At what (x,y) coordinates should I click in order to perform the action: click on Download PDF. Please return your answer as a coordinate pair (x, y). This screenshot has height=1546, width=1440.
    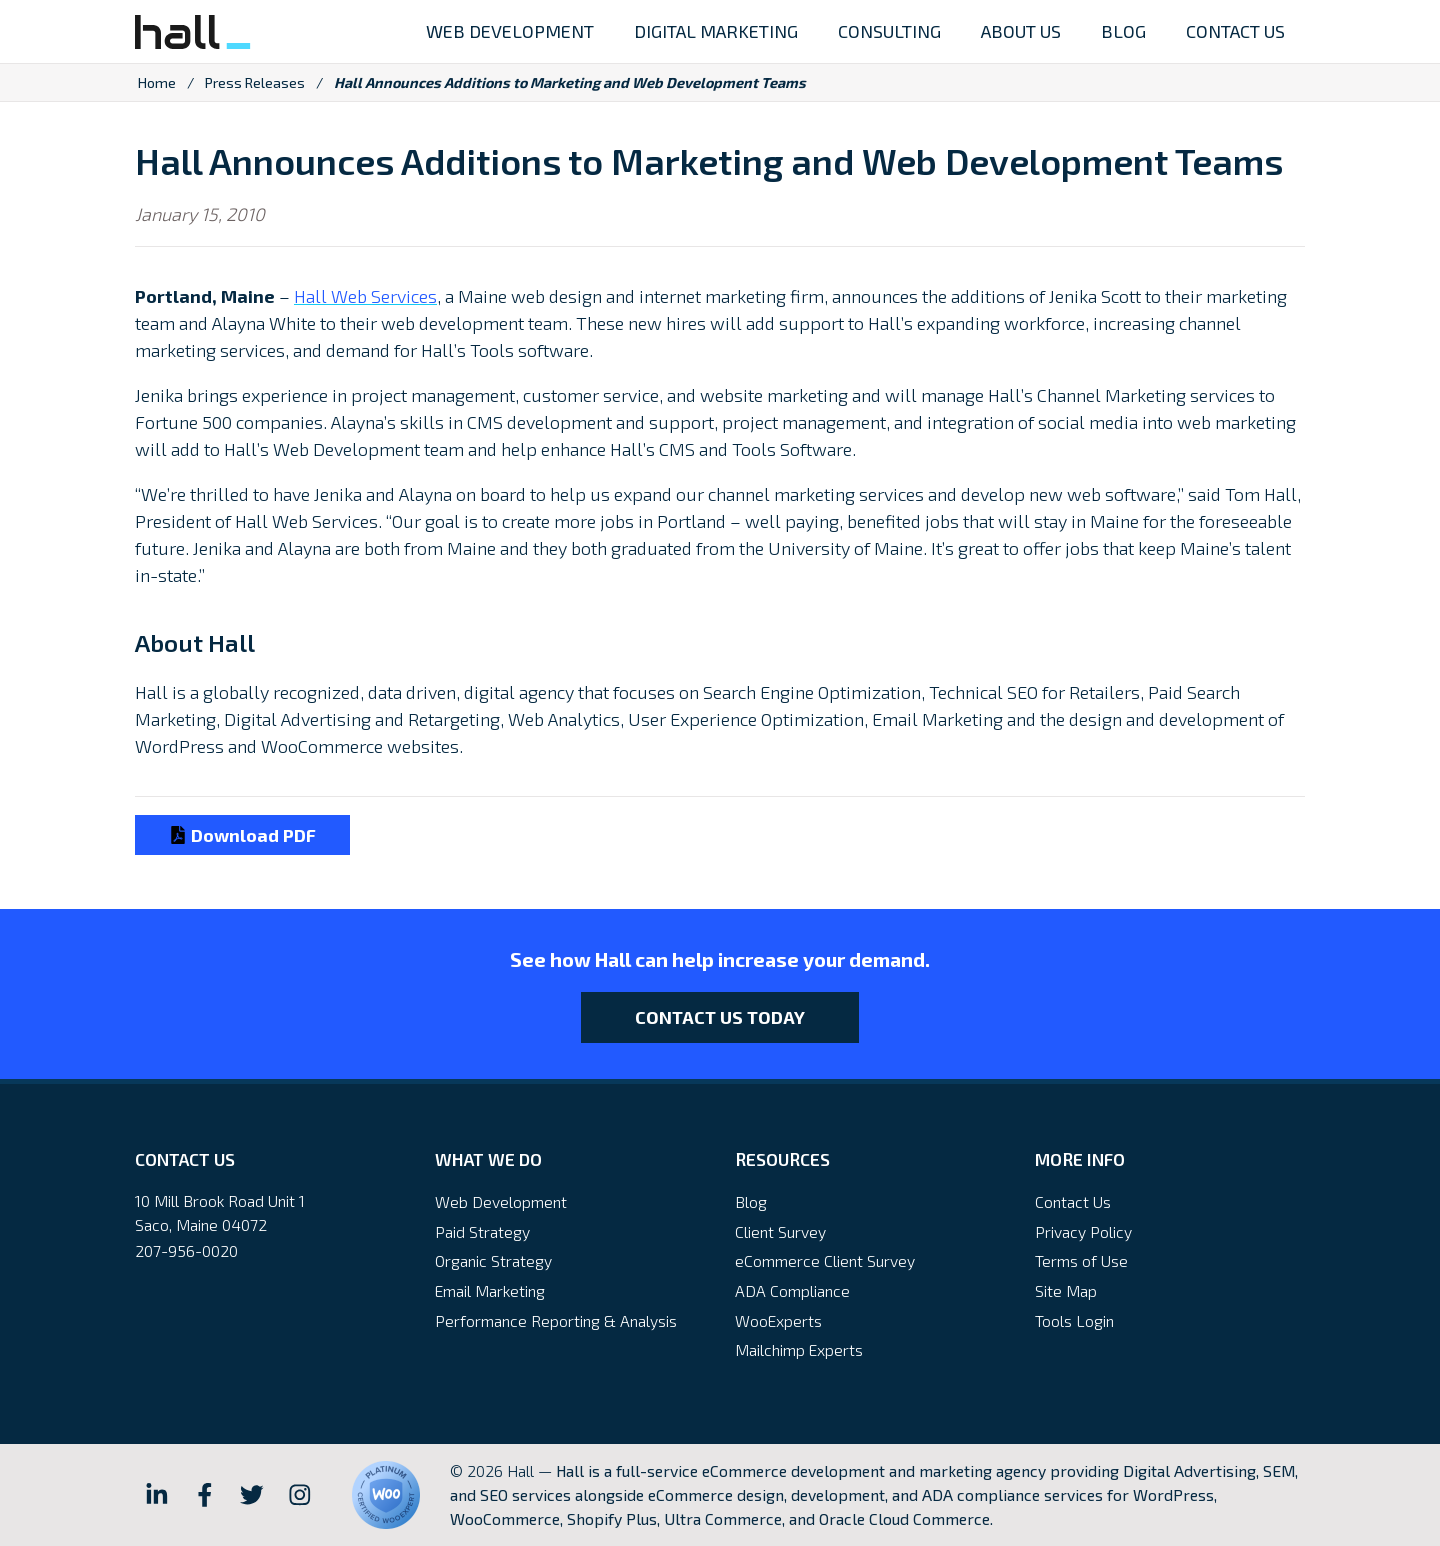
    Looking at the image, I should click on (242, 835).